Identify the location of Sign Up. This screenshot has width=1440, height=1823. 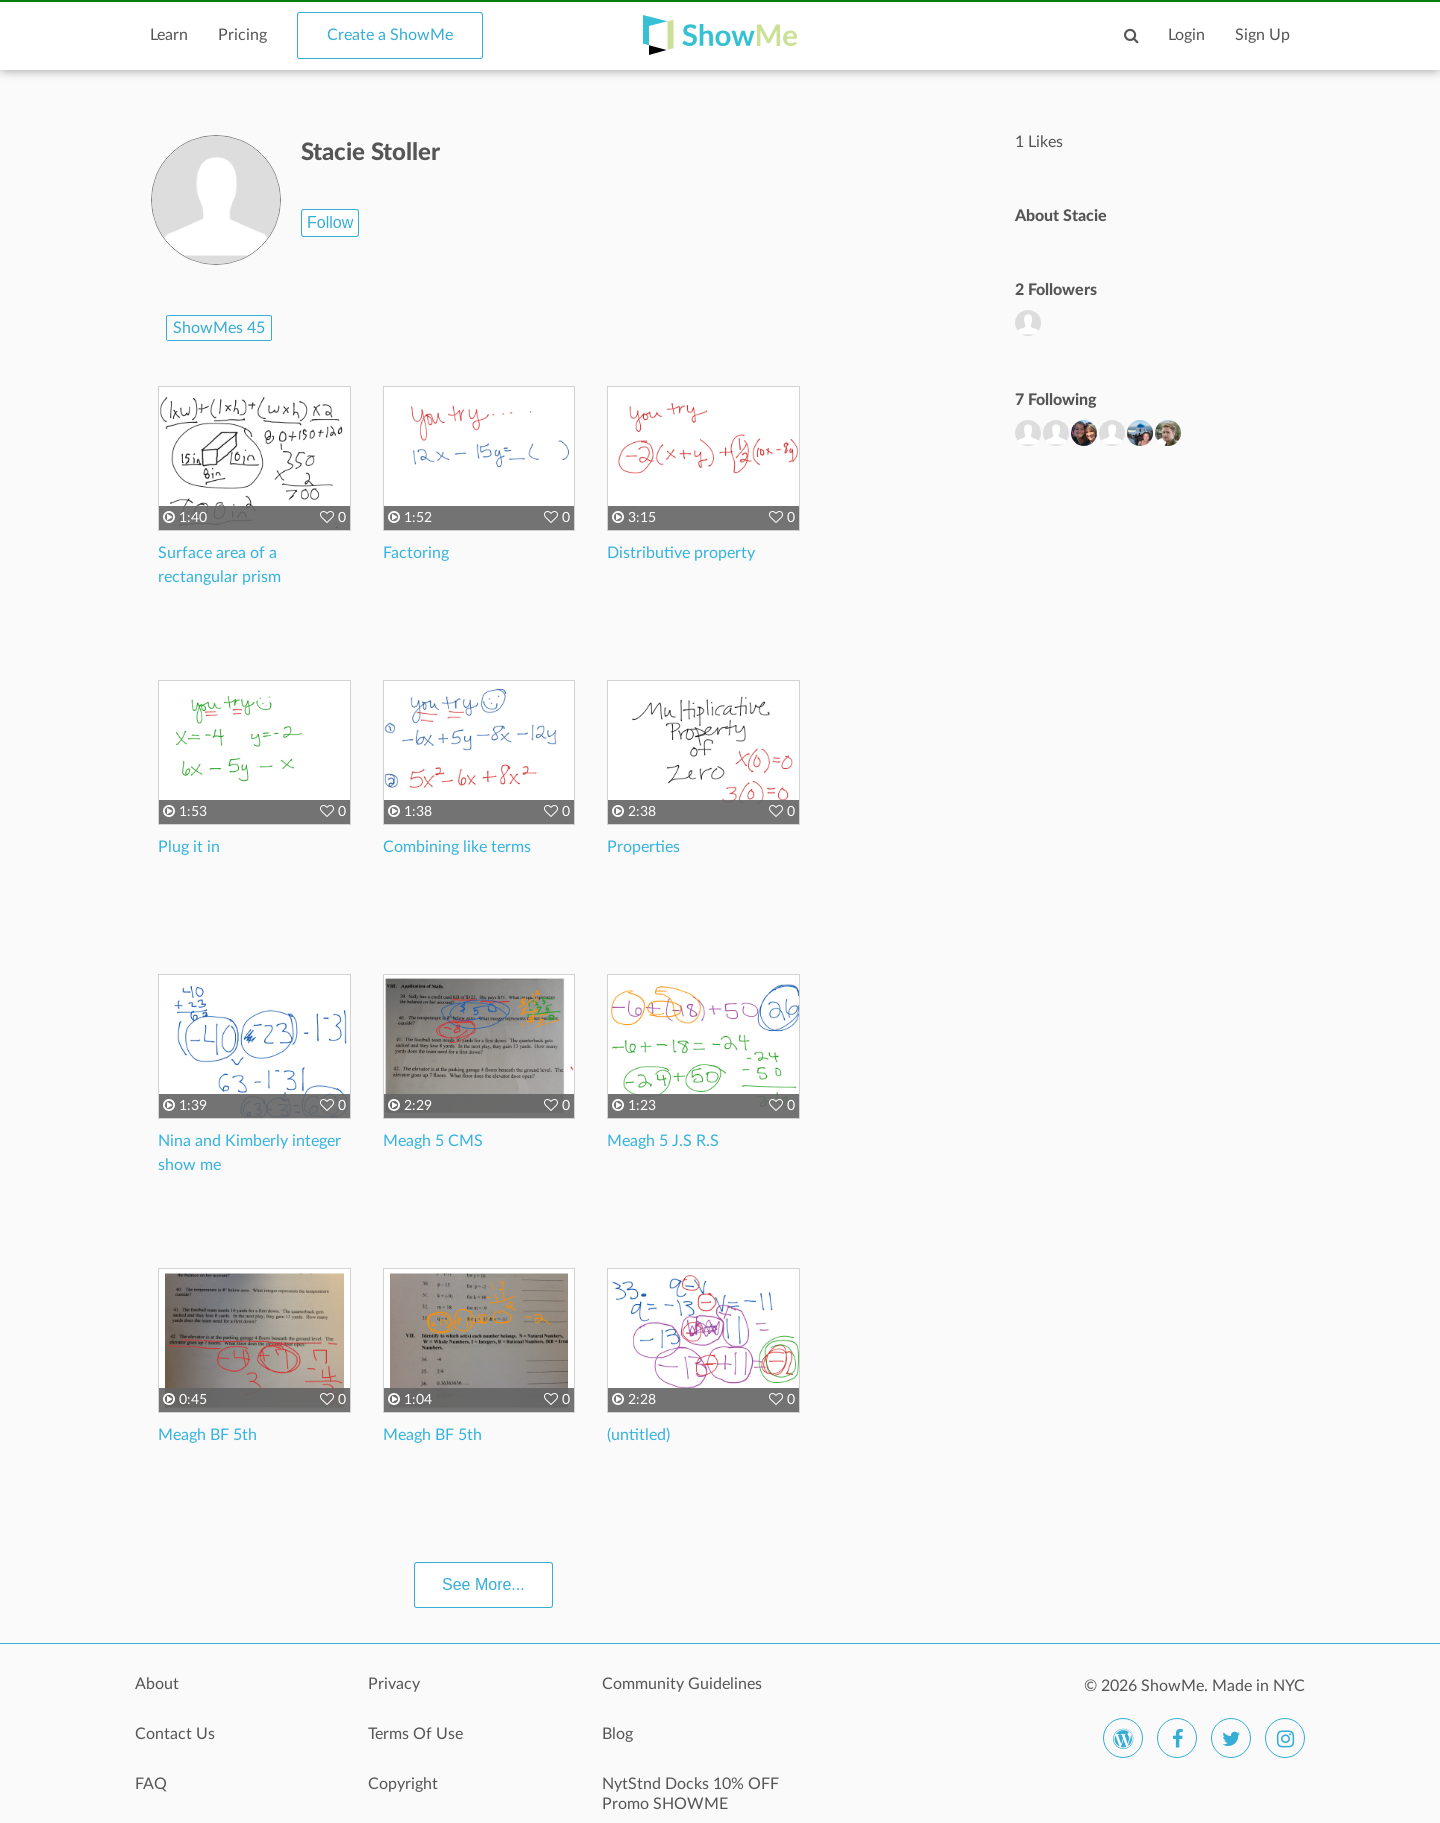
(1262, 35).